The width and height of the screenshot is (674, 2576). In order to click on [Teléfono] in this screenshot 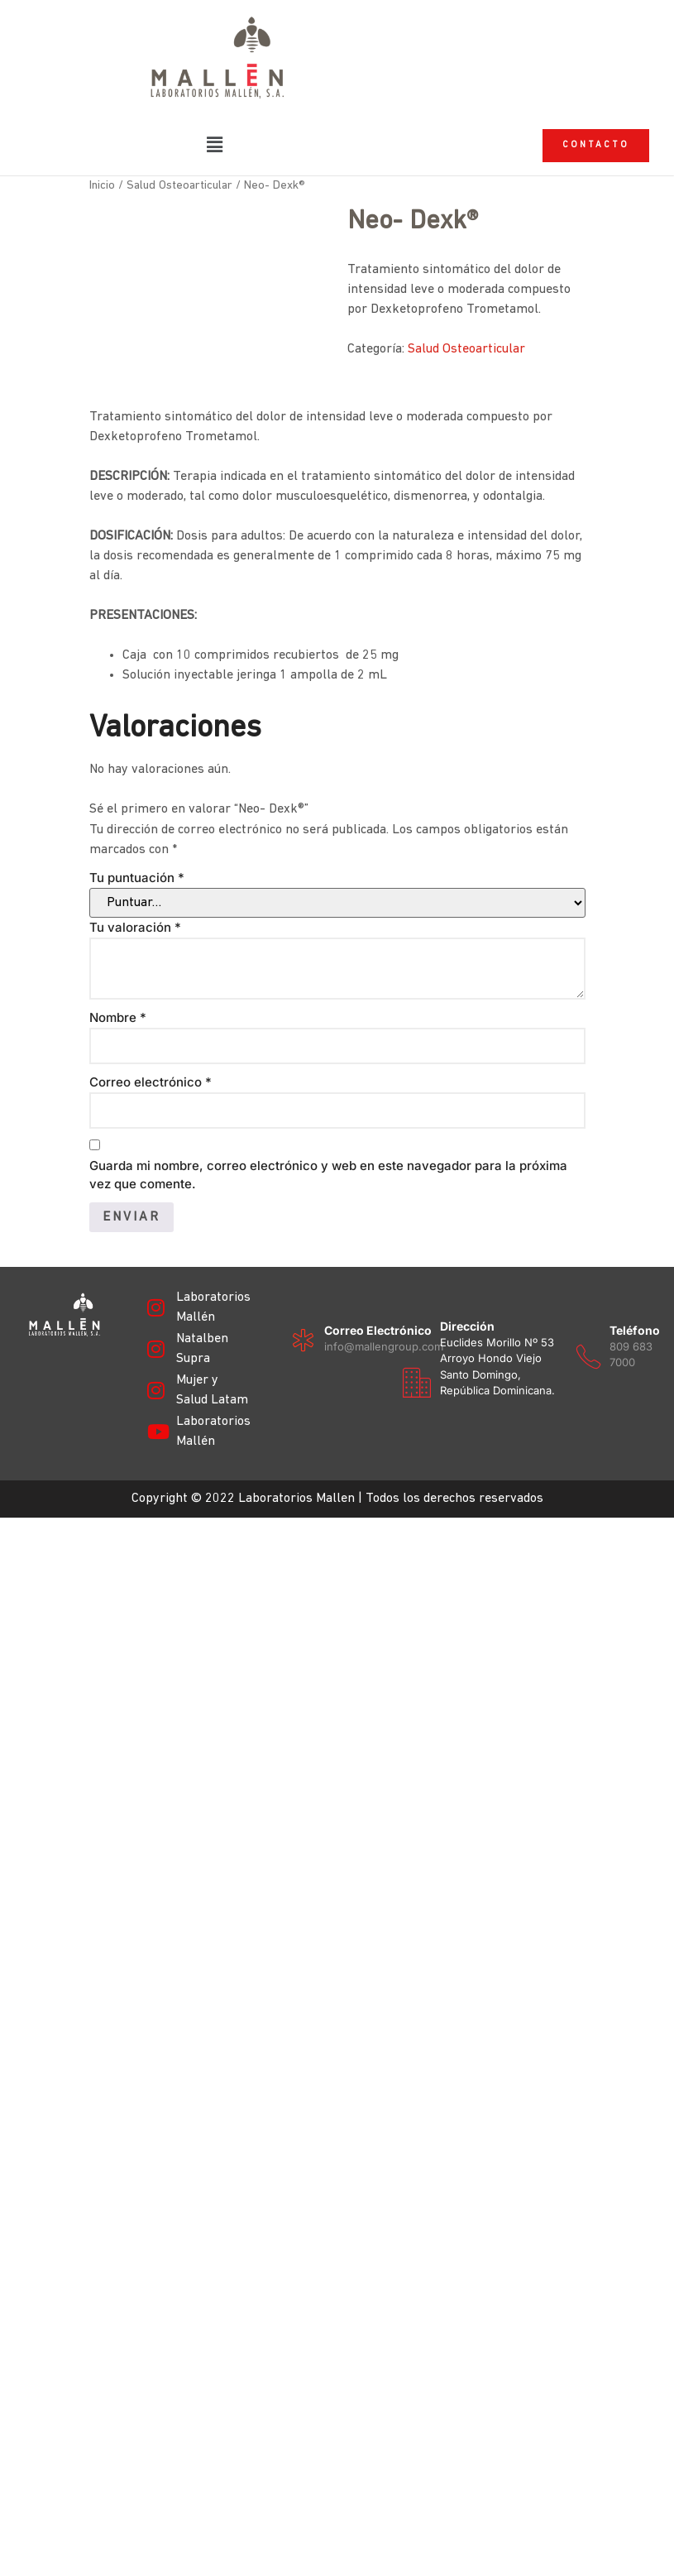, I will do `click(31, 1704)`.